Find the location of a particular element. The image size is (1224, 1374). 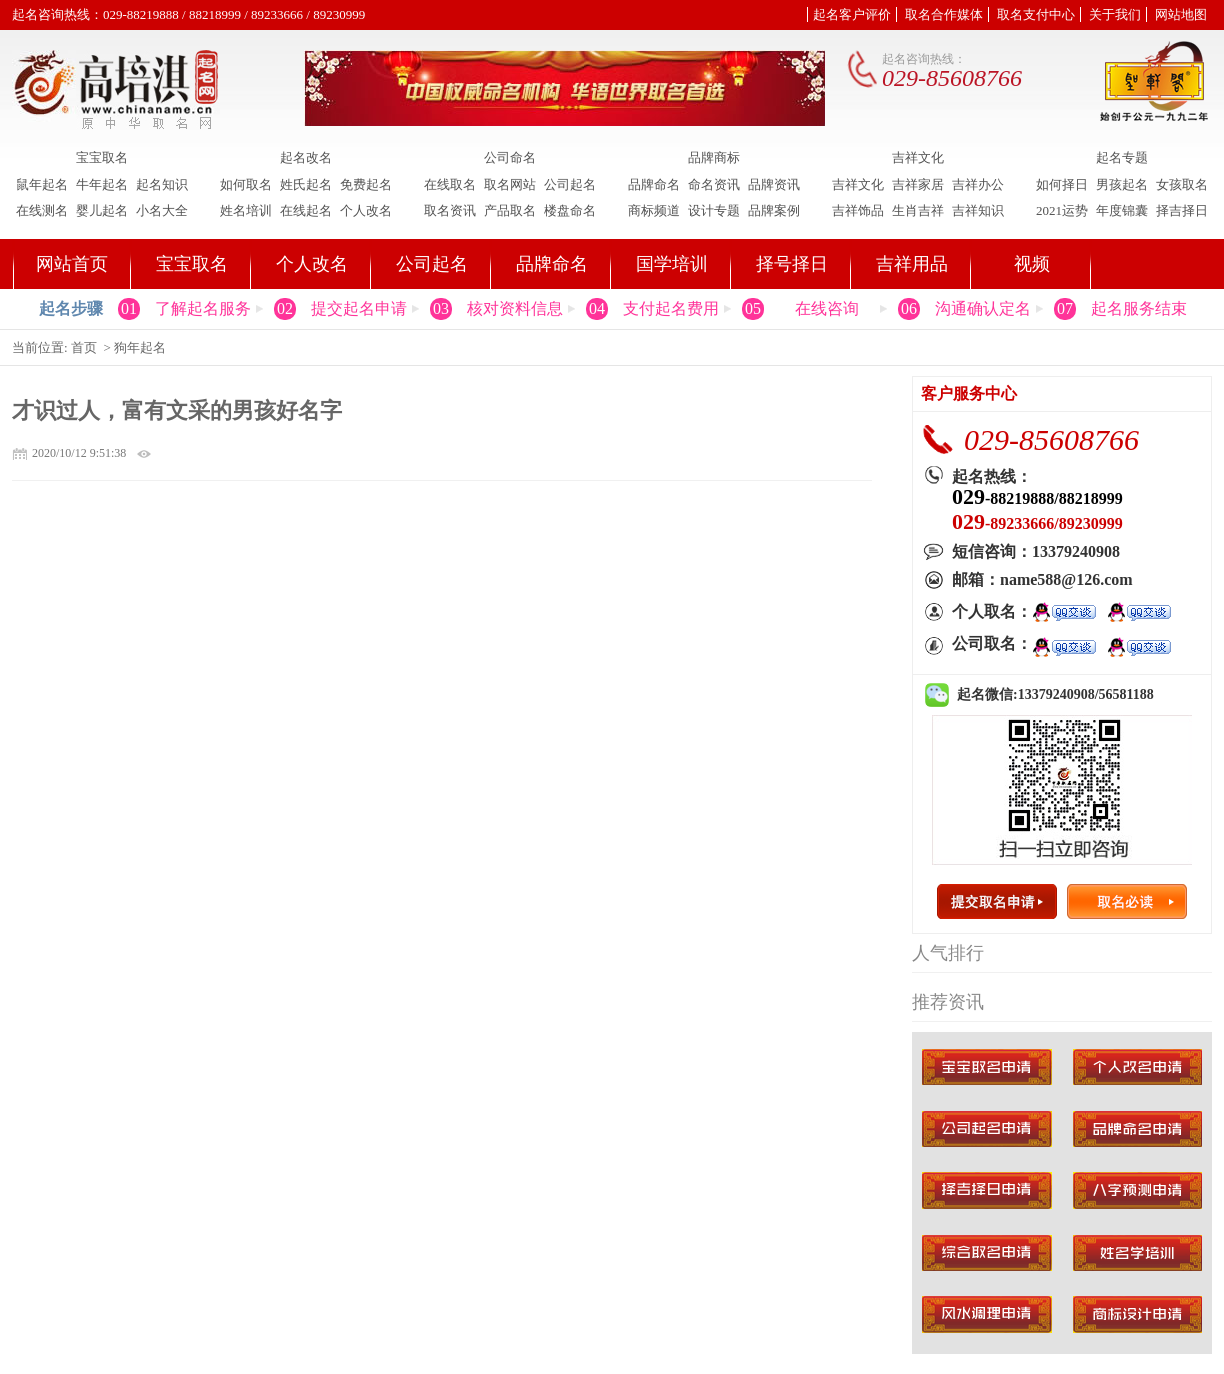

关于我们 is located at coordinates (1115, 14).